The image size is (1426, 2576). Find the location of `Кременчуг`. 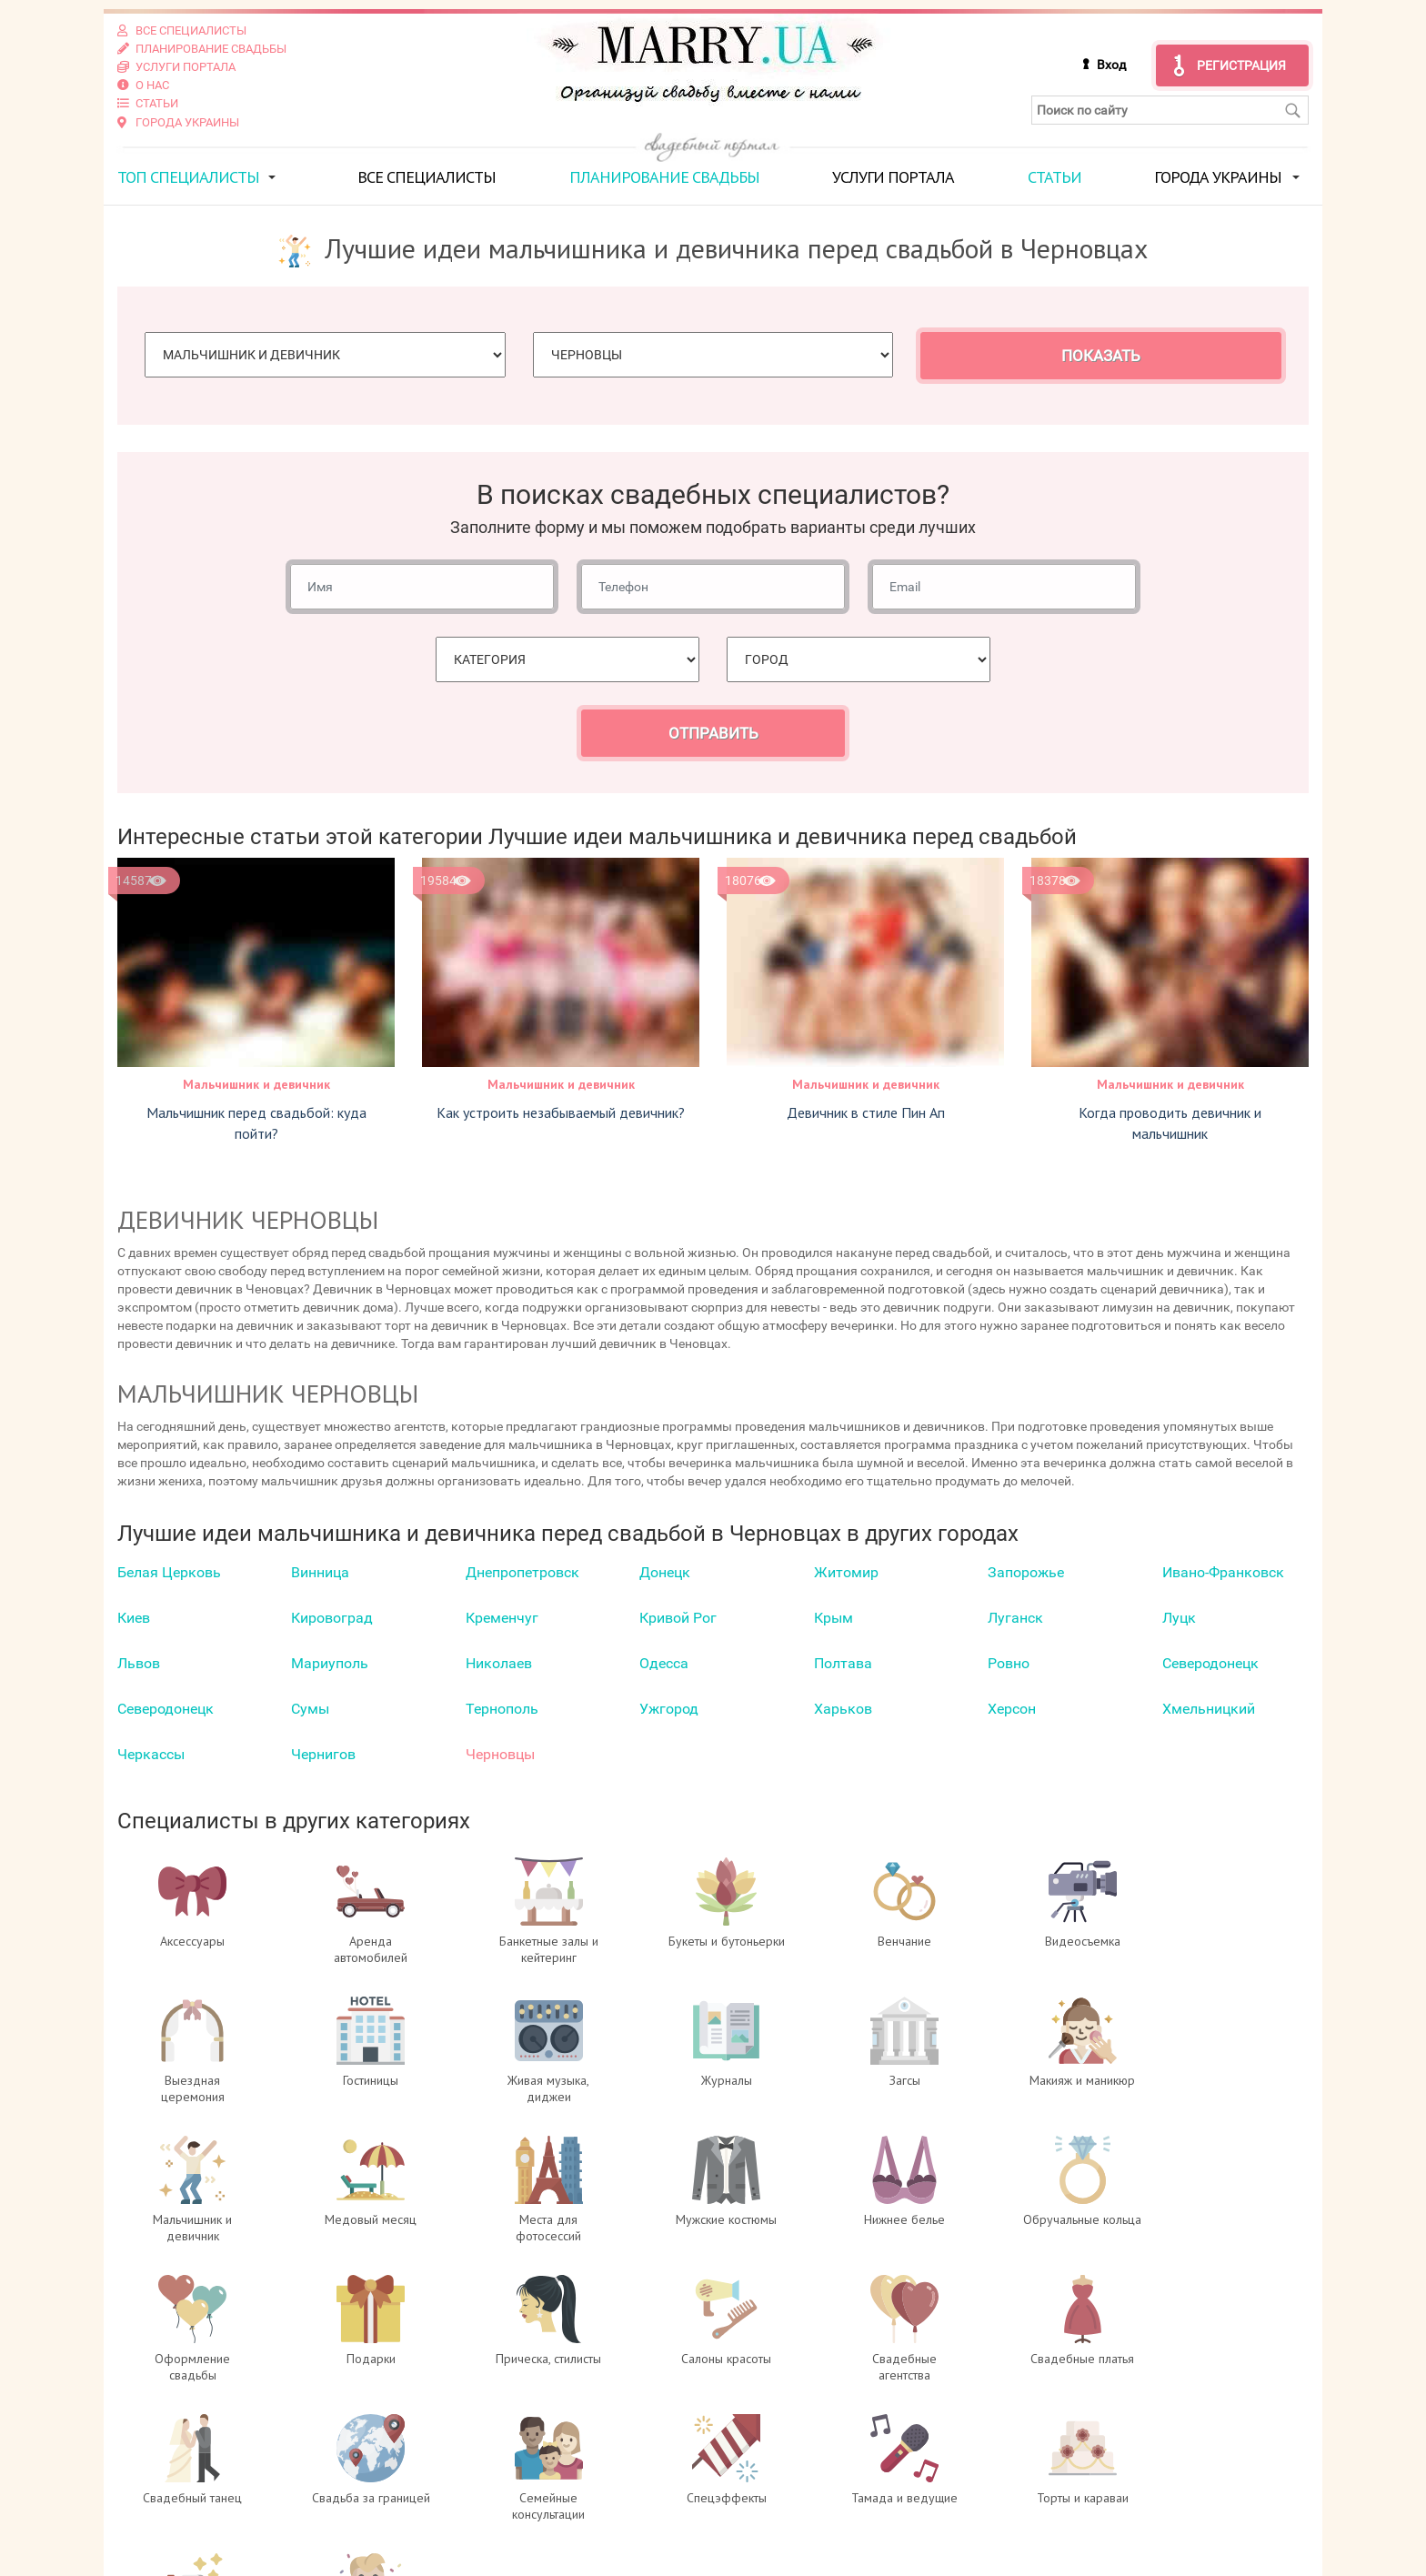

Кременчуг is located at coordinates (502, 1616).